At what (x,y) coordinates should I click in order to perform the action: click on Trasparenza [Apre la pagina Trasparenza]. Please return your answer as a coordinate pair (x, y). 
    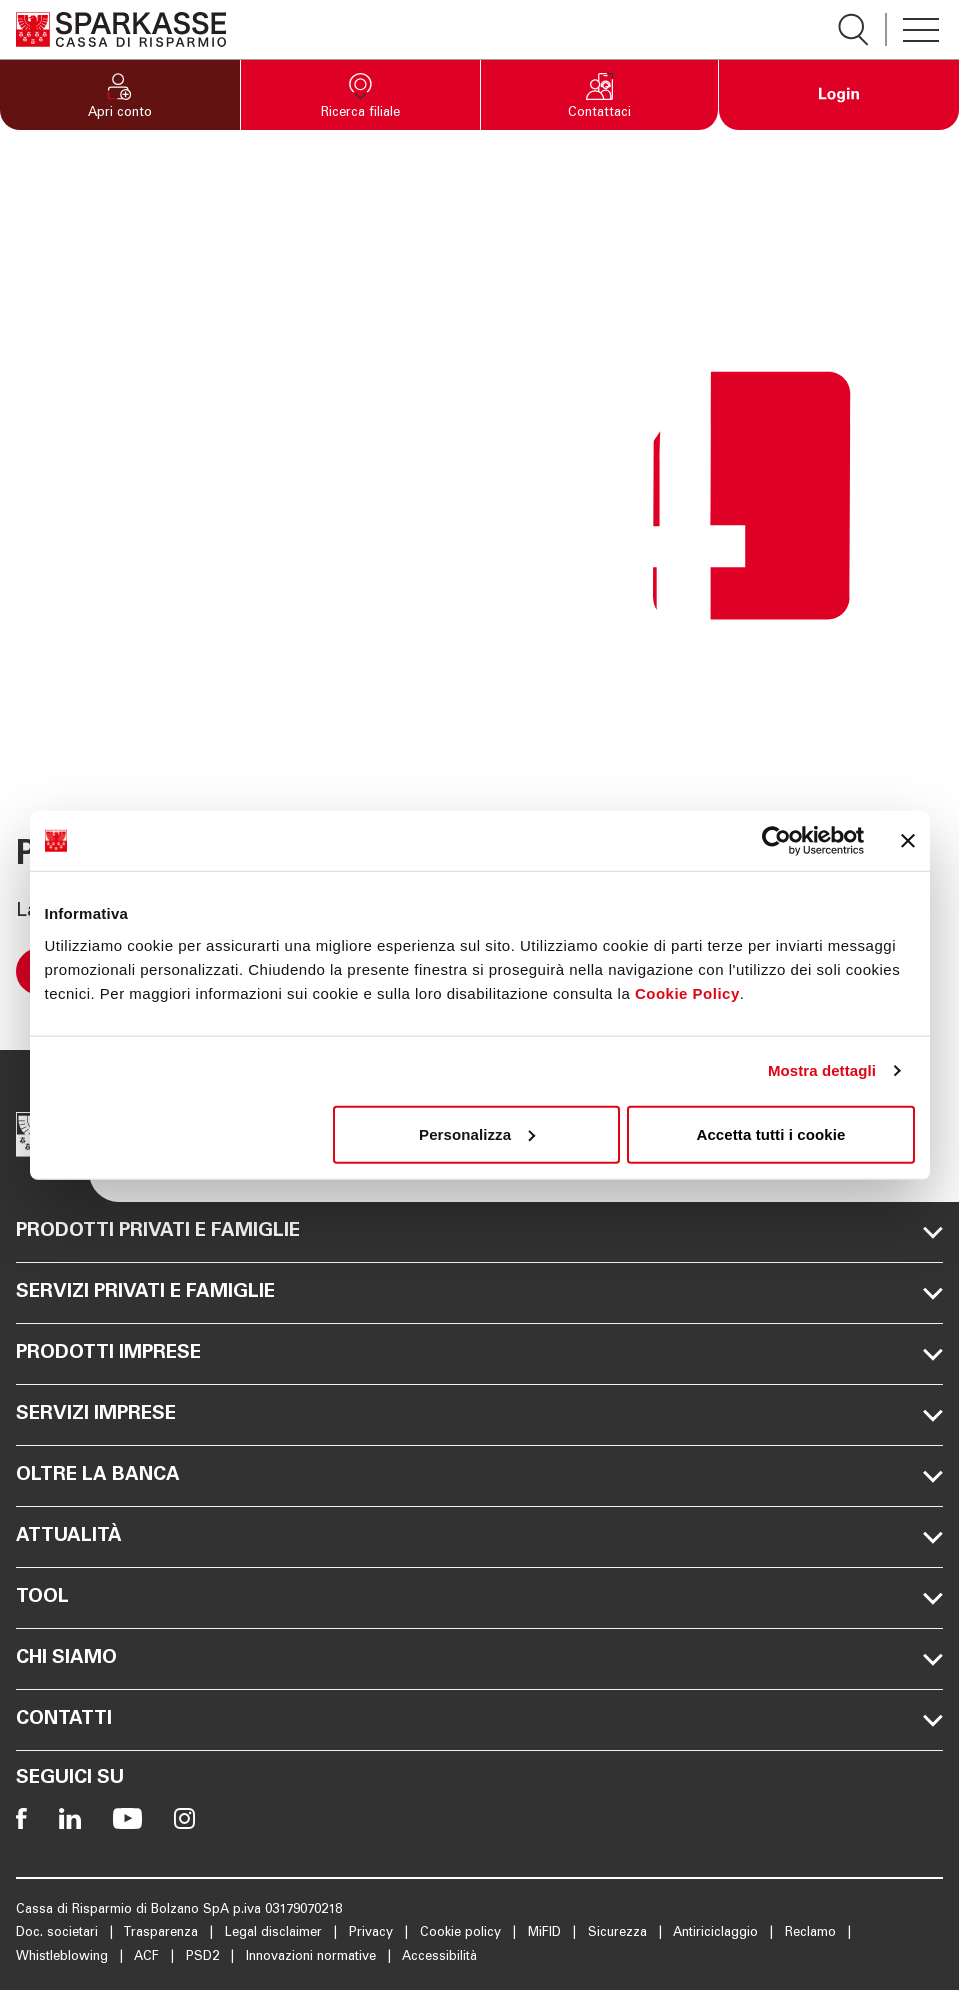
    Looking at the image, I should click on (162, 1933).